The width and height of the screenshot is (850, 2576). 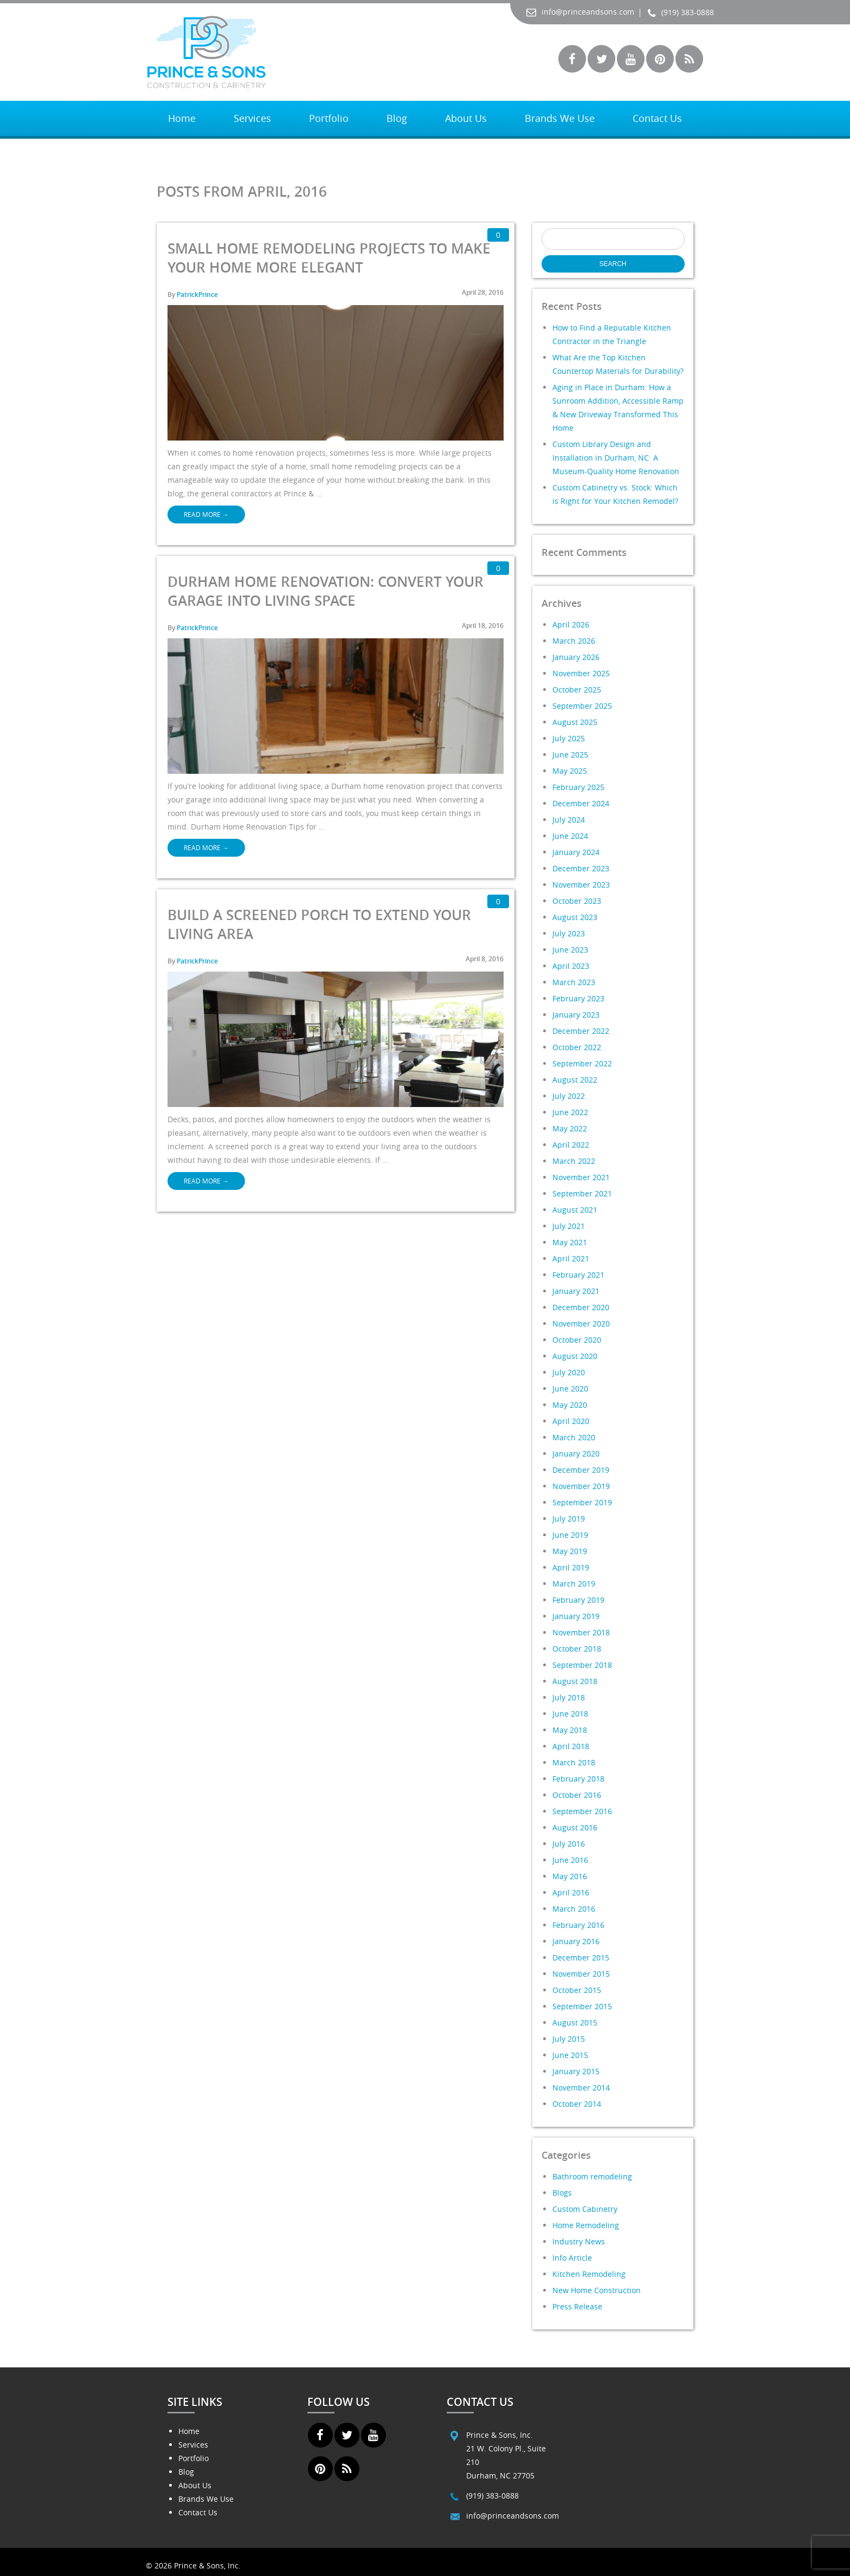 What do you see at coordinates (570, 1112) in the screenshot?
I see `June 2022` at bounding box center [570, 1112].